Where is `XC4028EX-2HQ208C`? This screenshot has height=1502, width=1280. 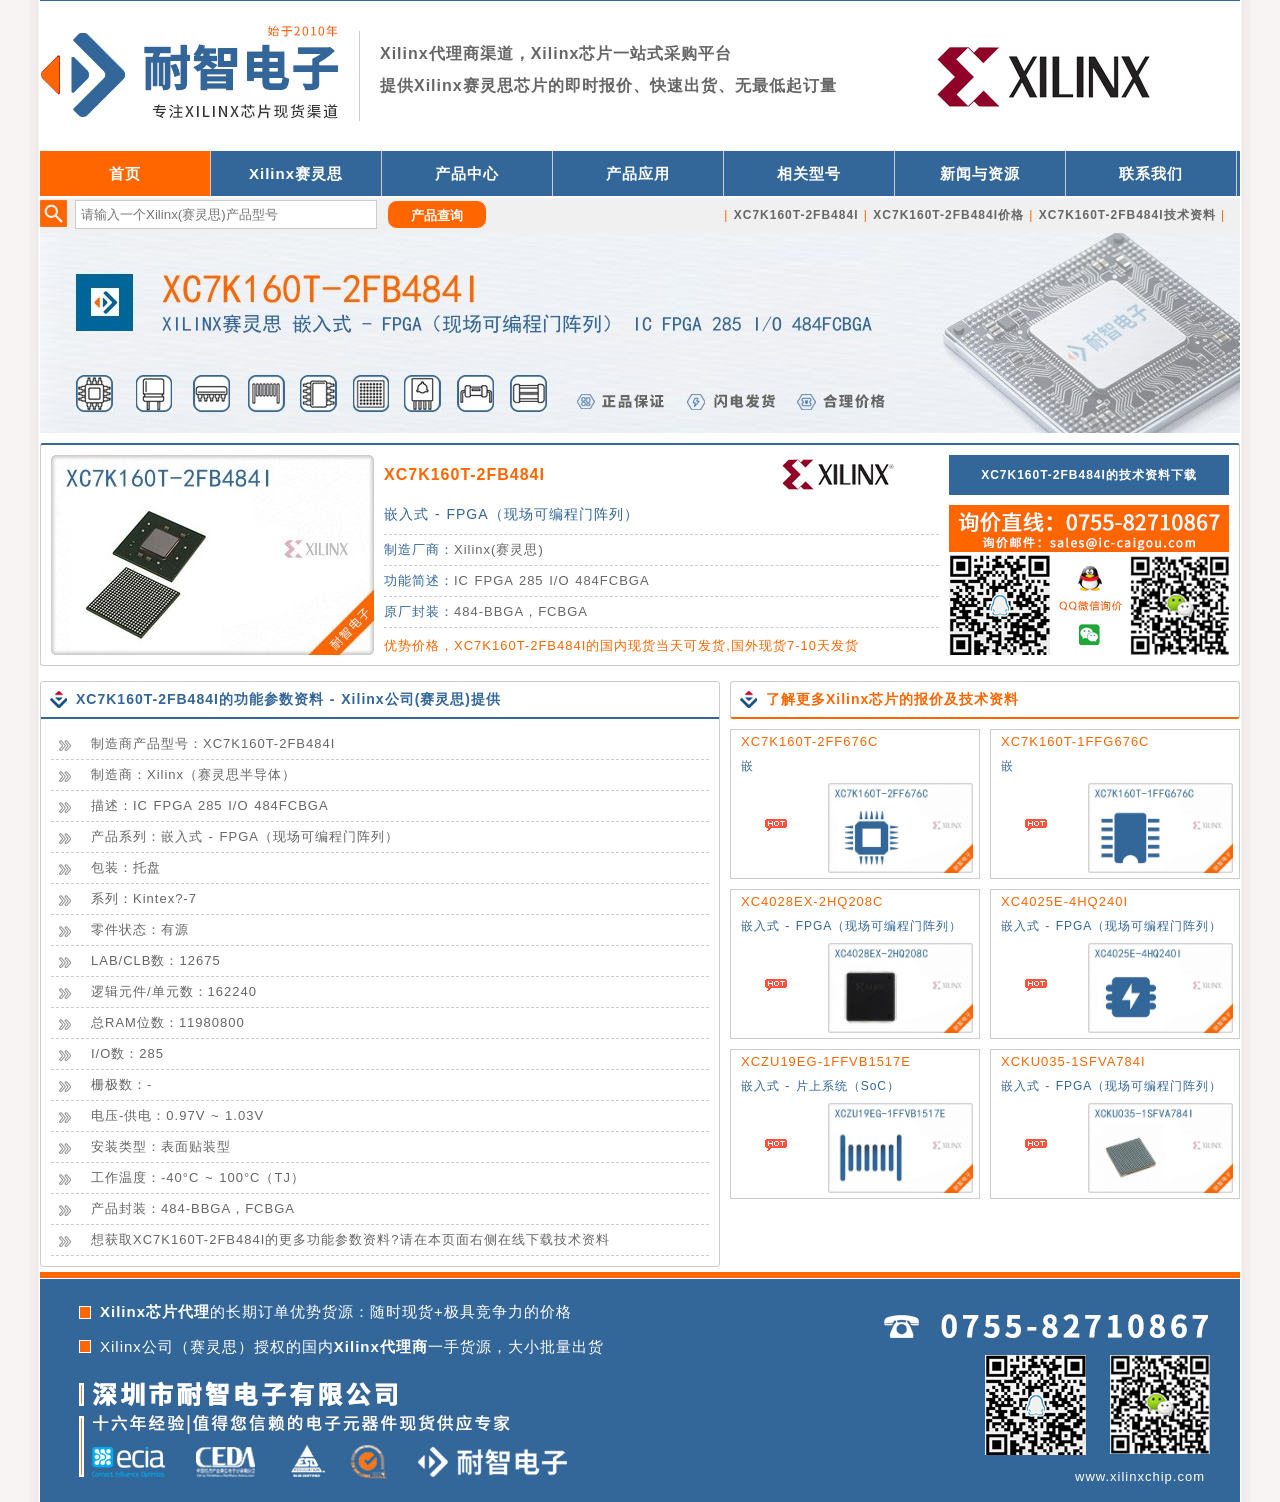 XC4028EX-2HQ208C is located at coordinates (812, 901).